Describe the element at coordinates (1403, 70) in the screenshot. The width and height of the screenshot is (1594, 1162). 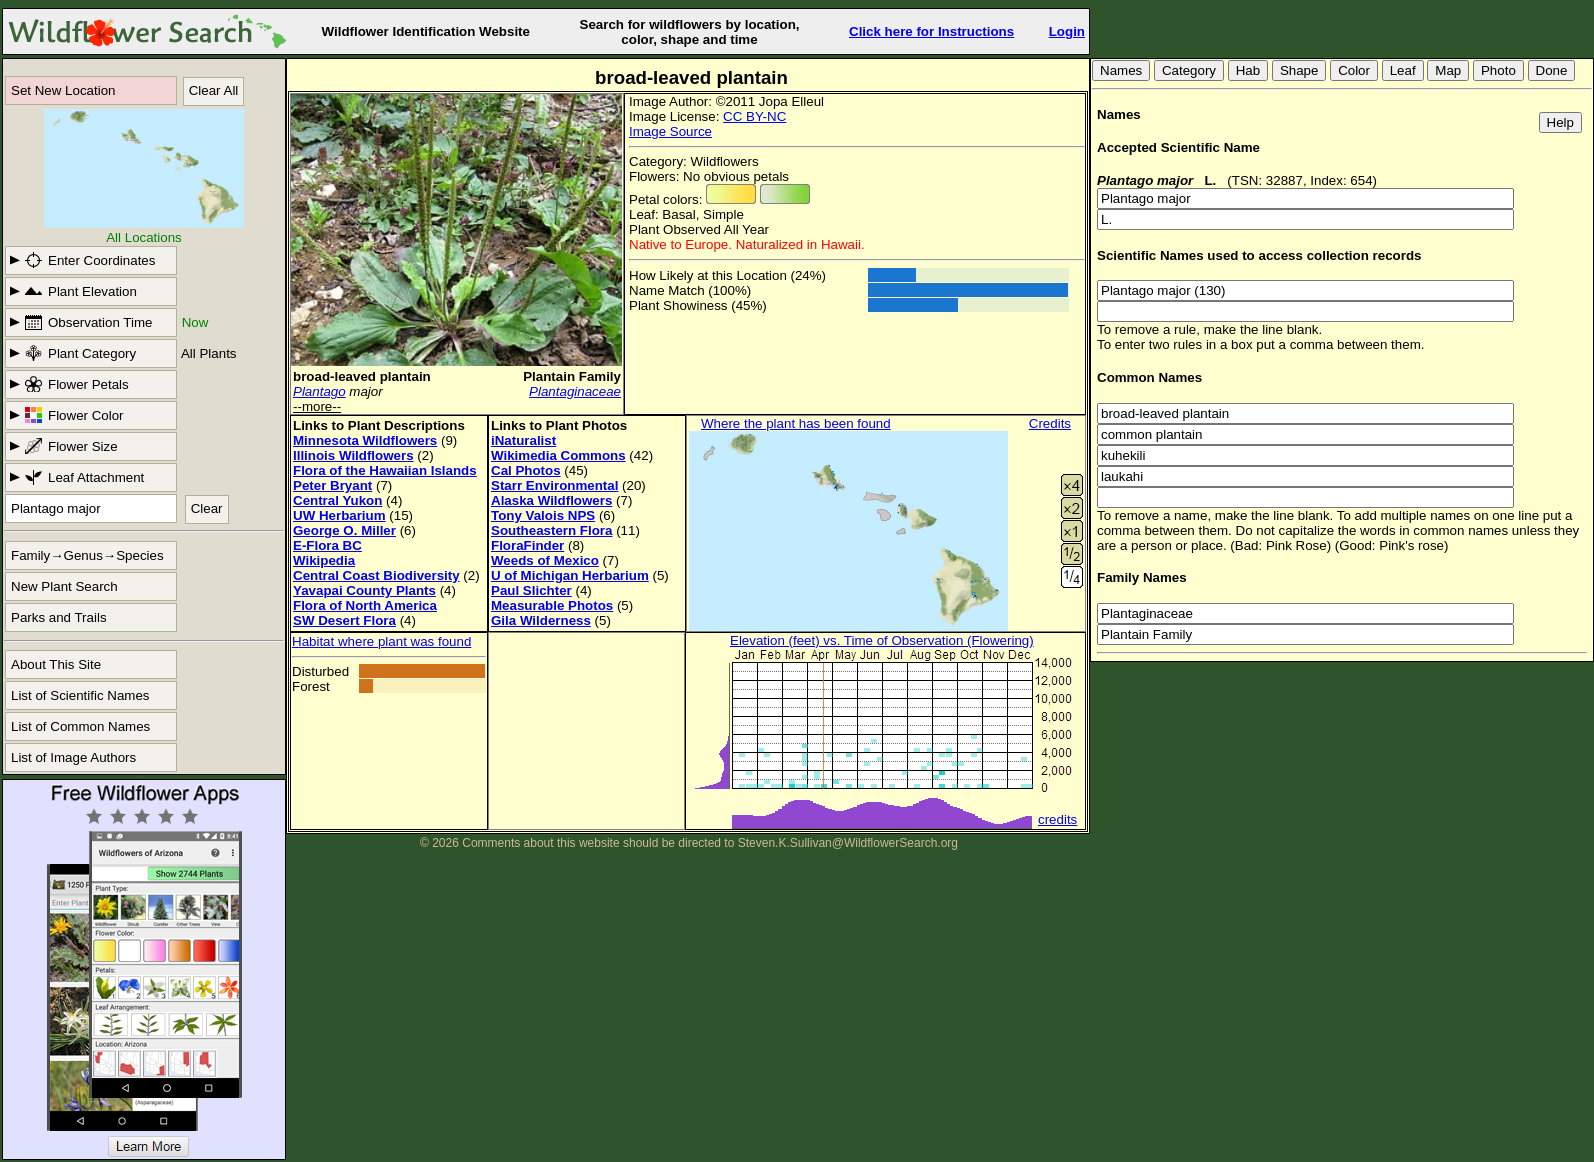
I see `Leaf` at that location.